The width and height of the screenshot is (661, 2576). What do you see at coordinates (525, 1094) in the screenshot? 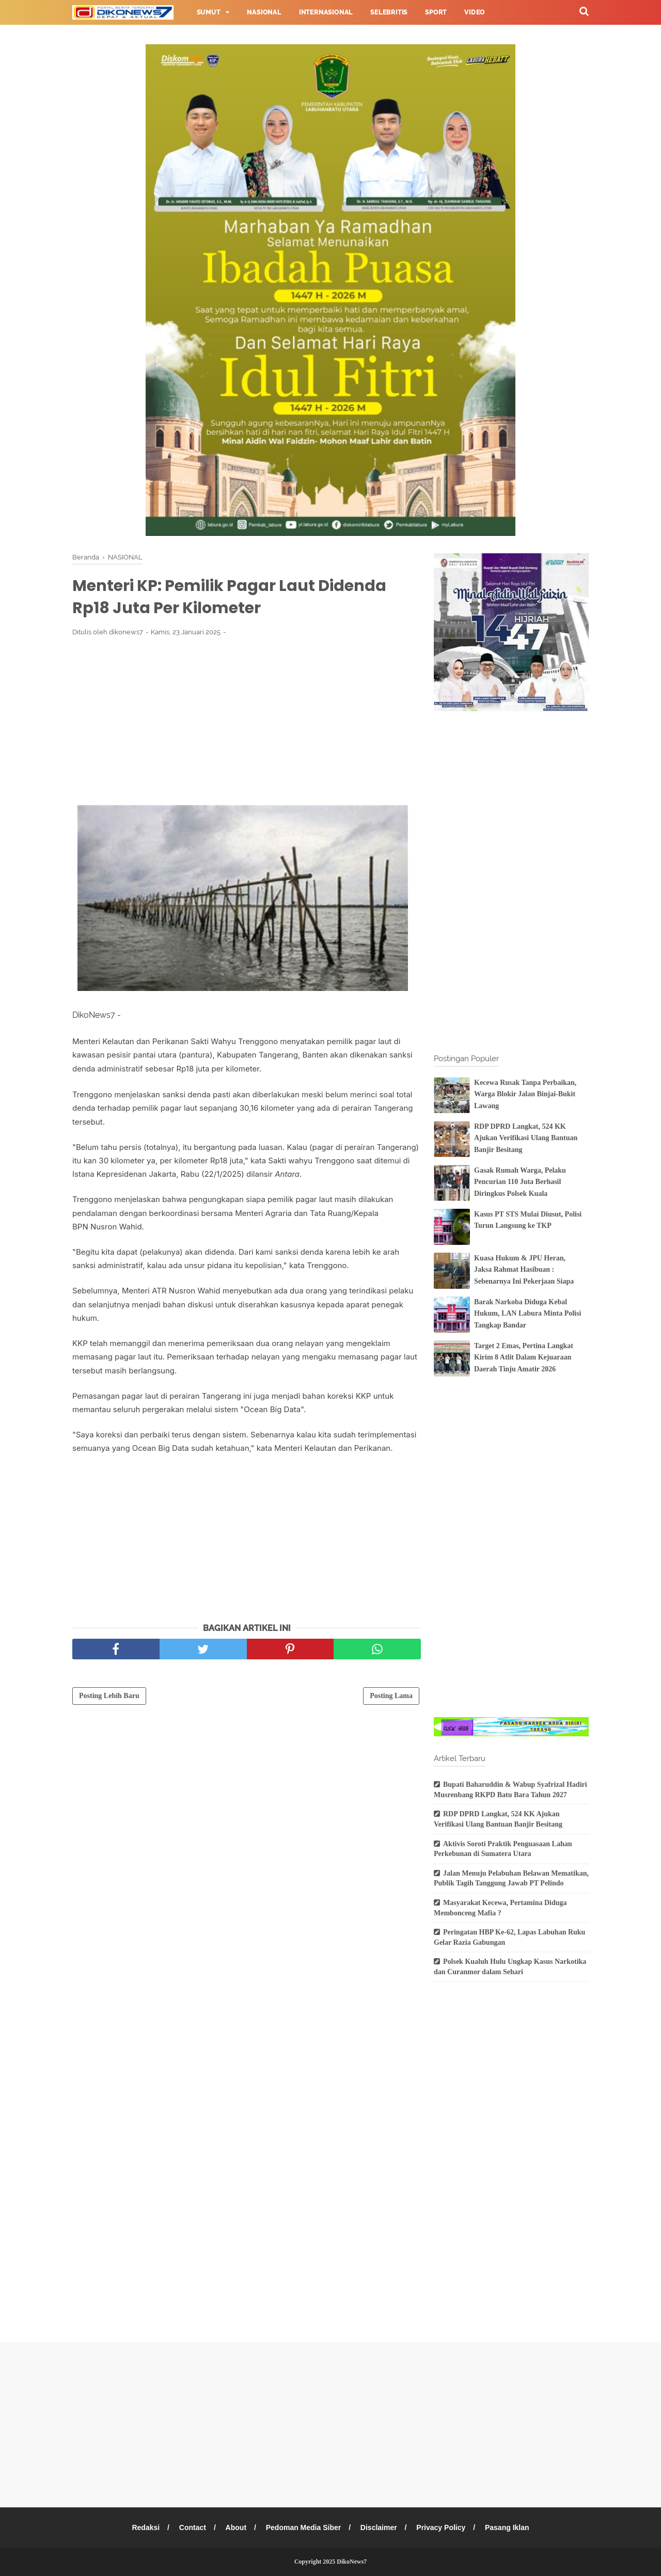
I see `Kecewa Rusak Tanpa Perbaikan, Warga Blokir Jalan Binjai-Bukit Lawang` at bounding box center [525, 1094].